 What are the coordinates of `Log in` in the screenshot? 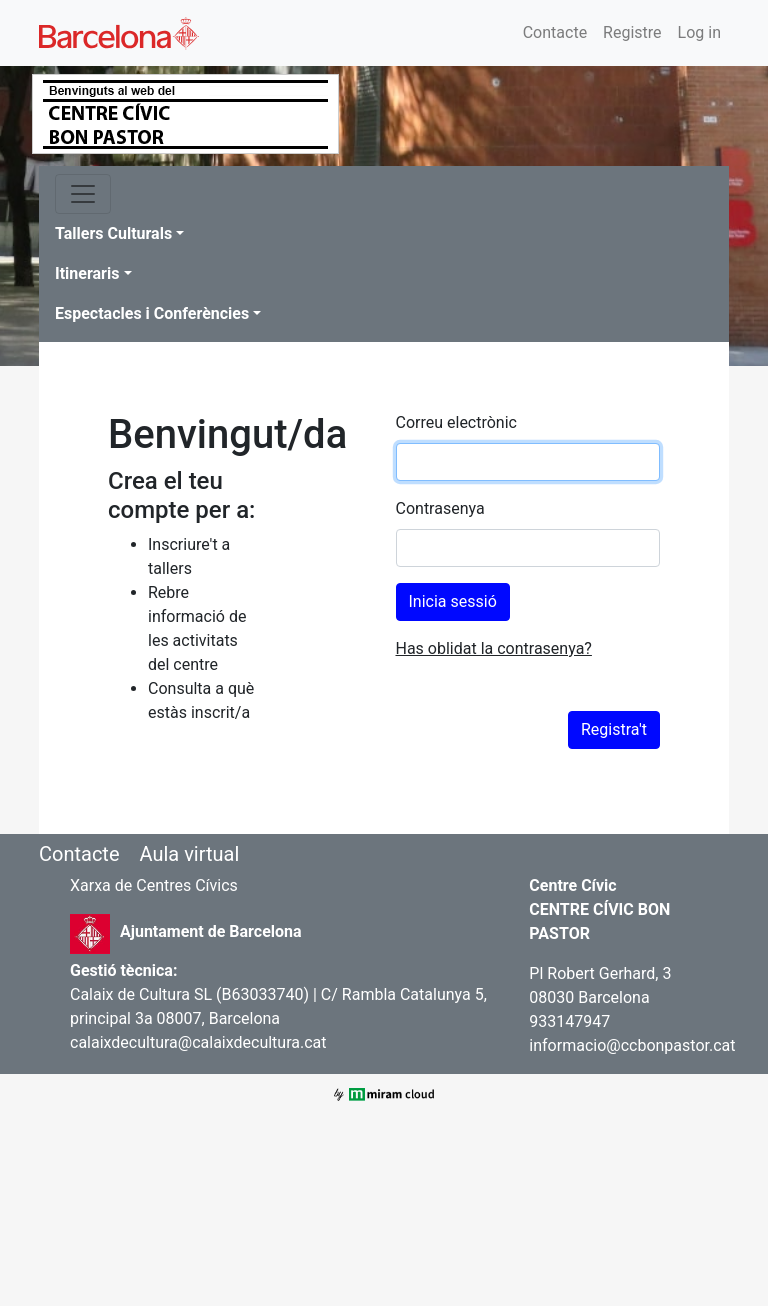 It's located at (699, 32).